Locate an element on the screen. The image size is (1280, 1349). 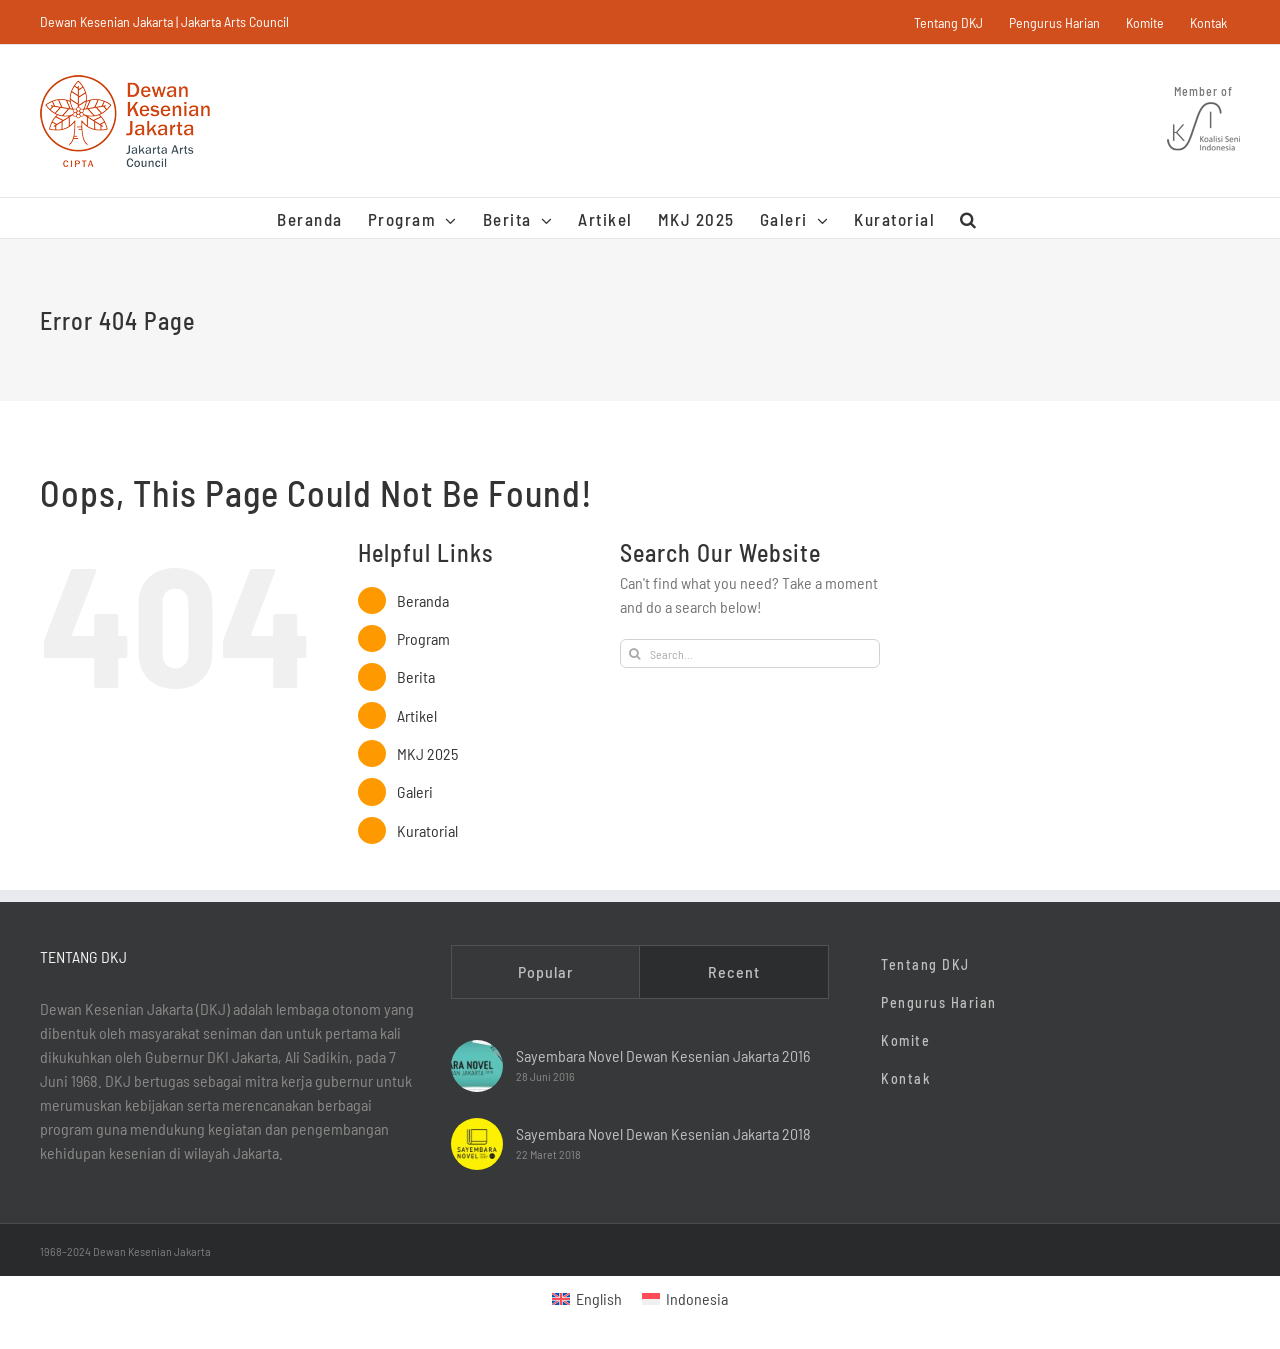
MKJ 2025 is located at coordinates (427, 753).